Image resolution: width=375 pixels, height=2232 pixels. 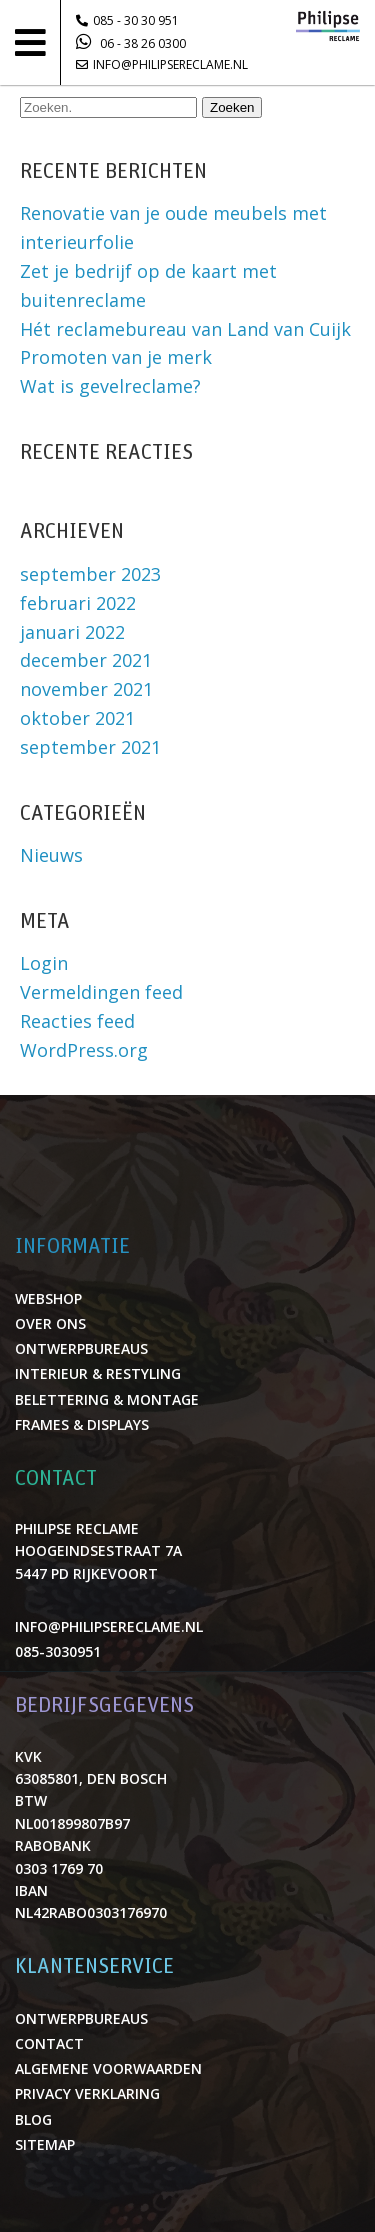 What do you see at coordinates (58, 1651) in the screenshot?
I see `085-3030951` at bounding box center [58, 1651].